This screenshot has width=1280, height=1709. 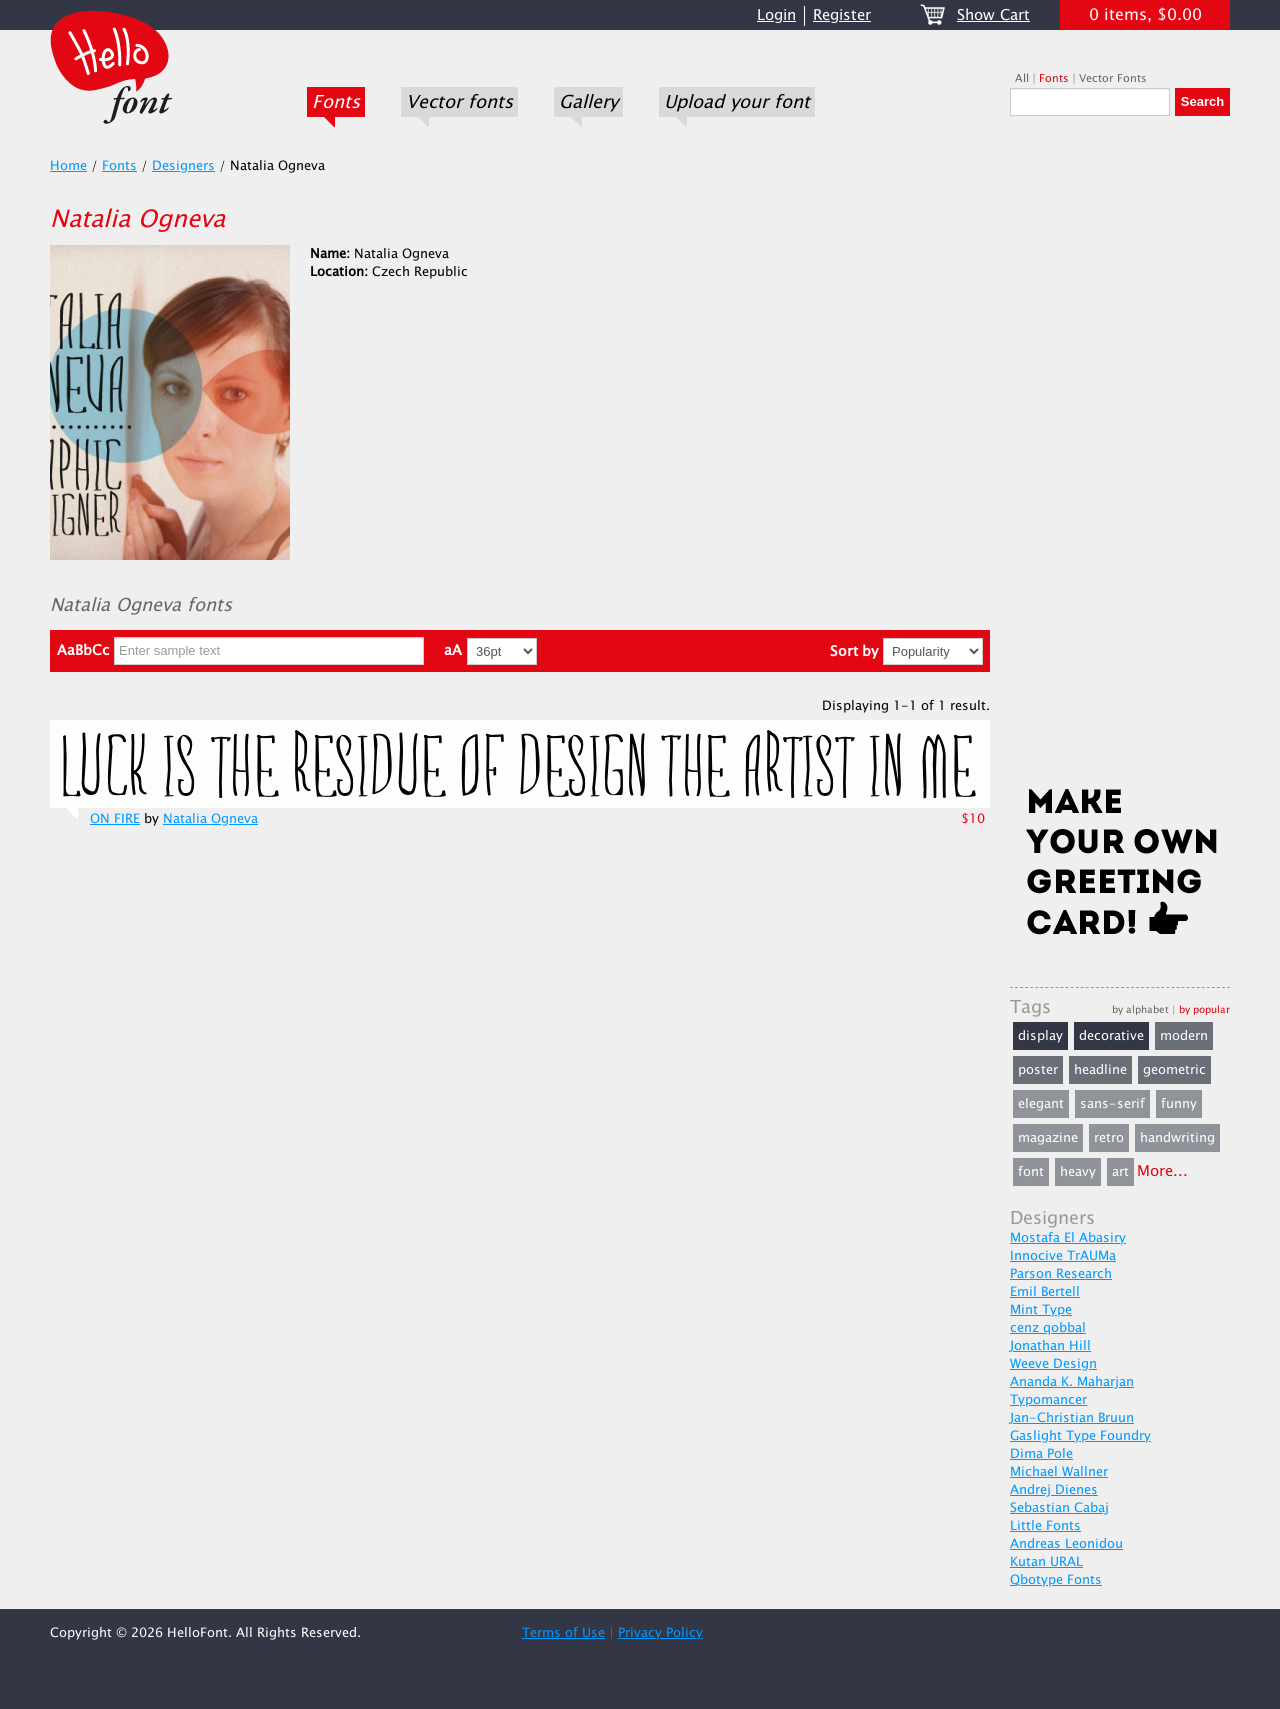 What do you see at coordinates (563, 1633) in the screenshot?
I see `Terms of Use` at bounding box center [563, 1633].